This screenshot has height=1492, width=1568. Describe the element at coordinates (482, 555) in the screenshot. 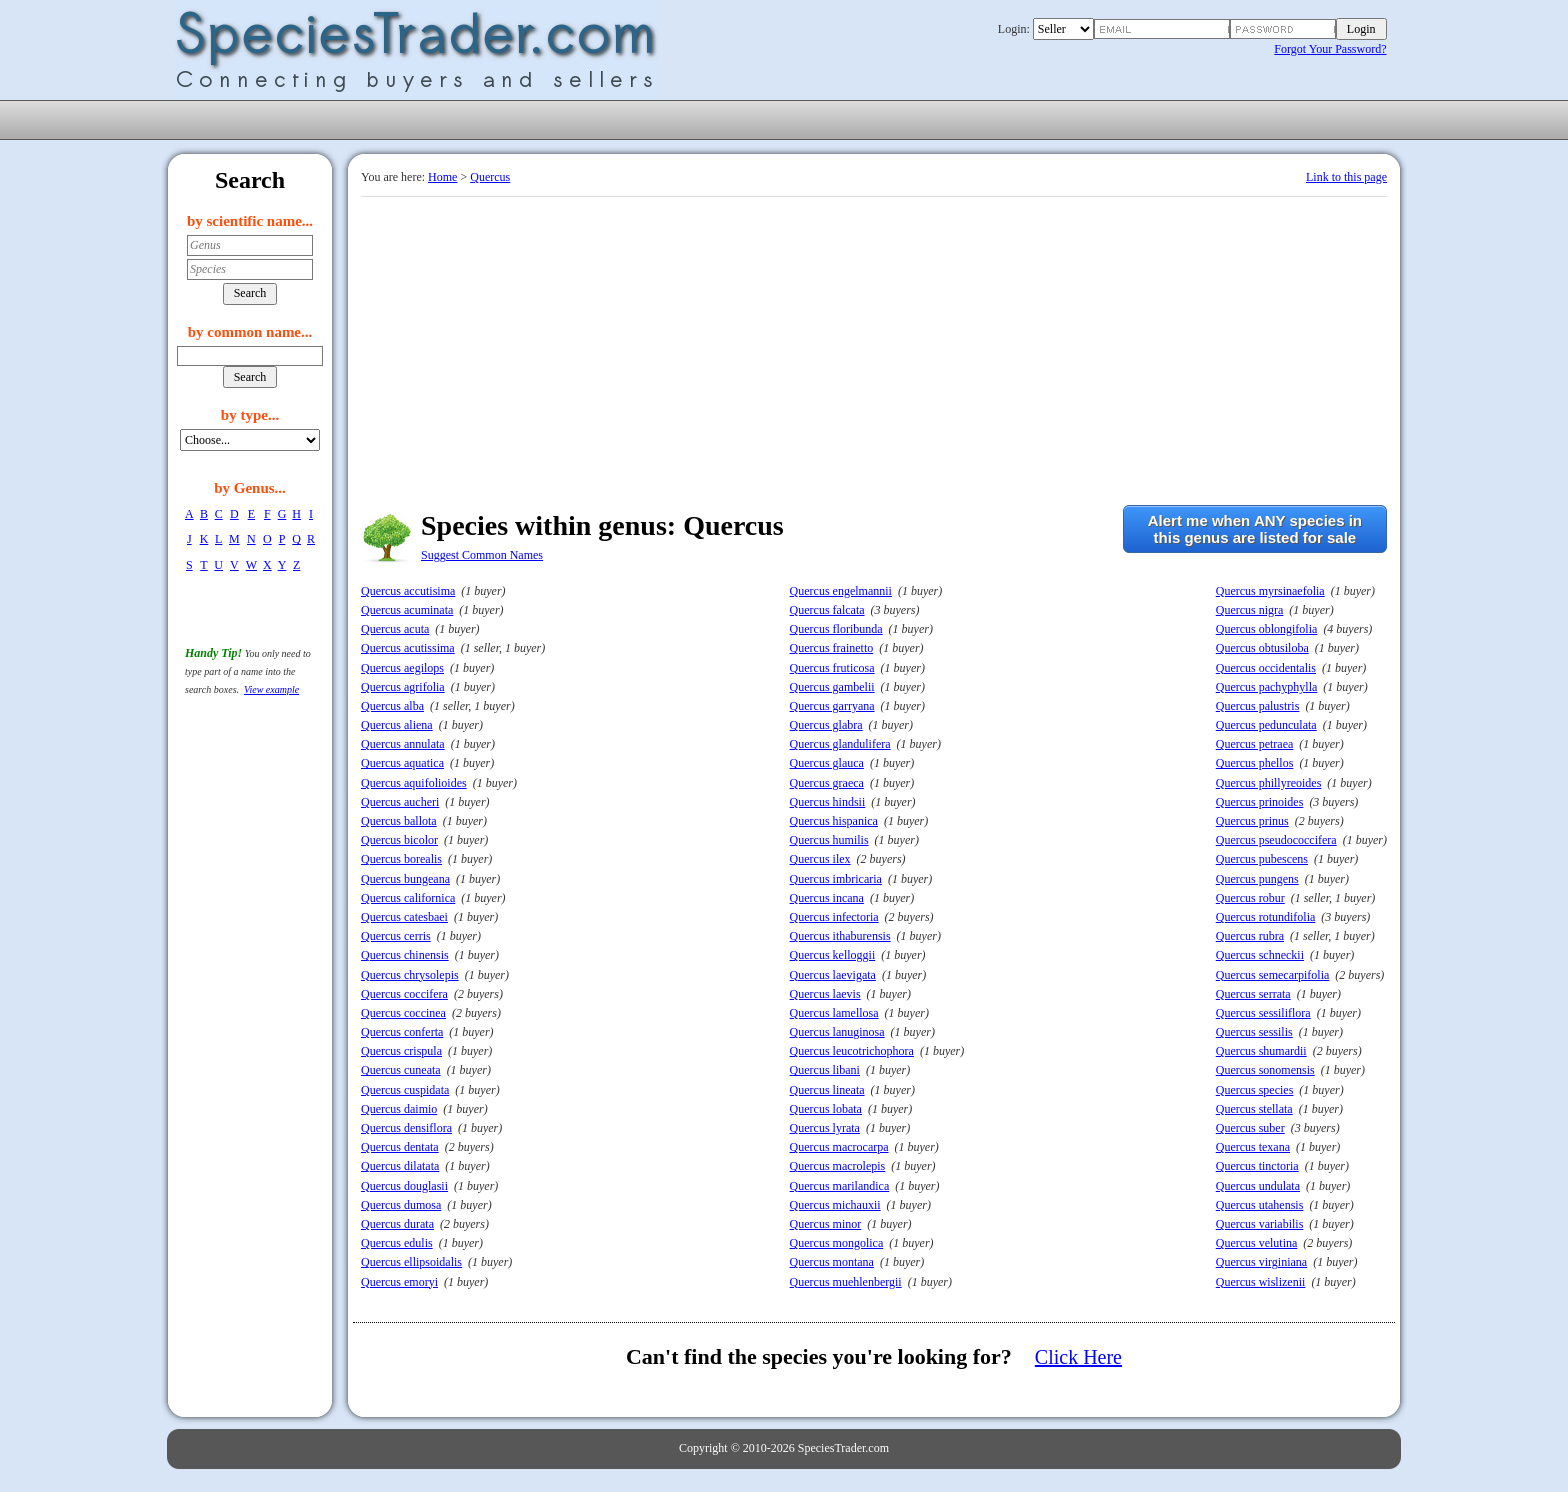

I see `Suggest Common Names` at that location.